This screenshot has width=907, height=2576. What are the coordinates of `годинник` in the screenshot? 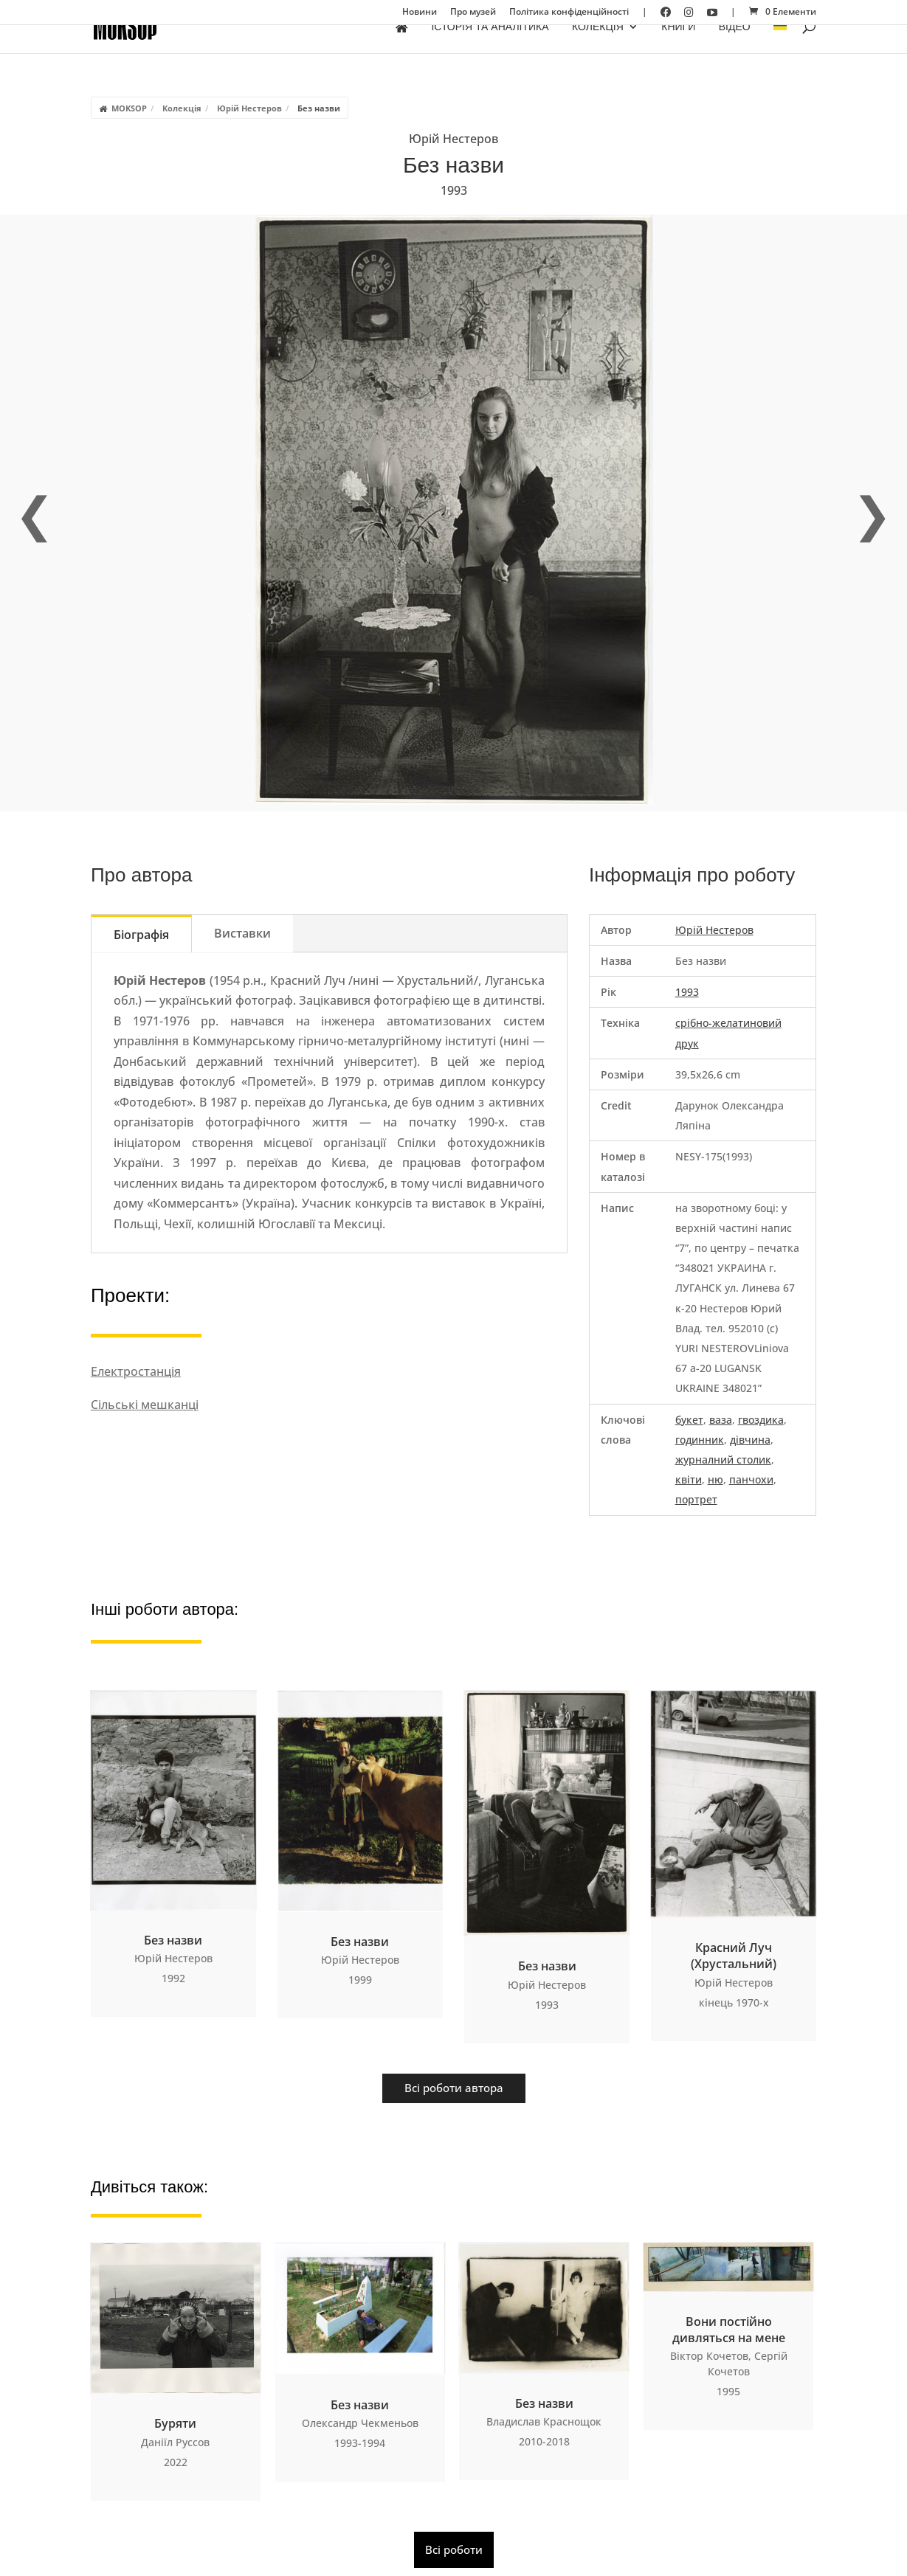 It's located at (699, 1440).